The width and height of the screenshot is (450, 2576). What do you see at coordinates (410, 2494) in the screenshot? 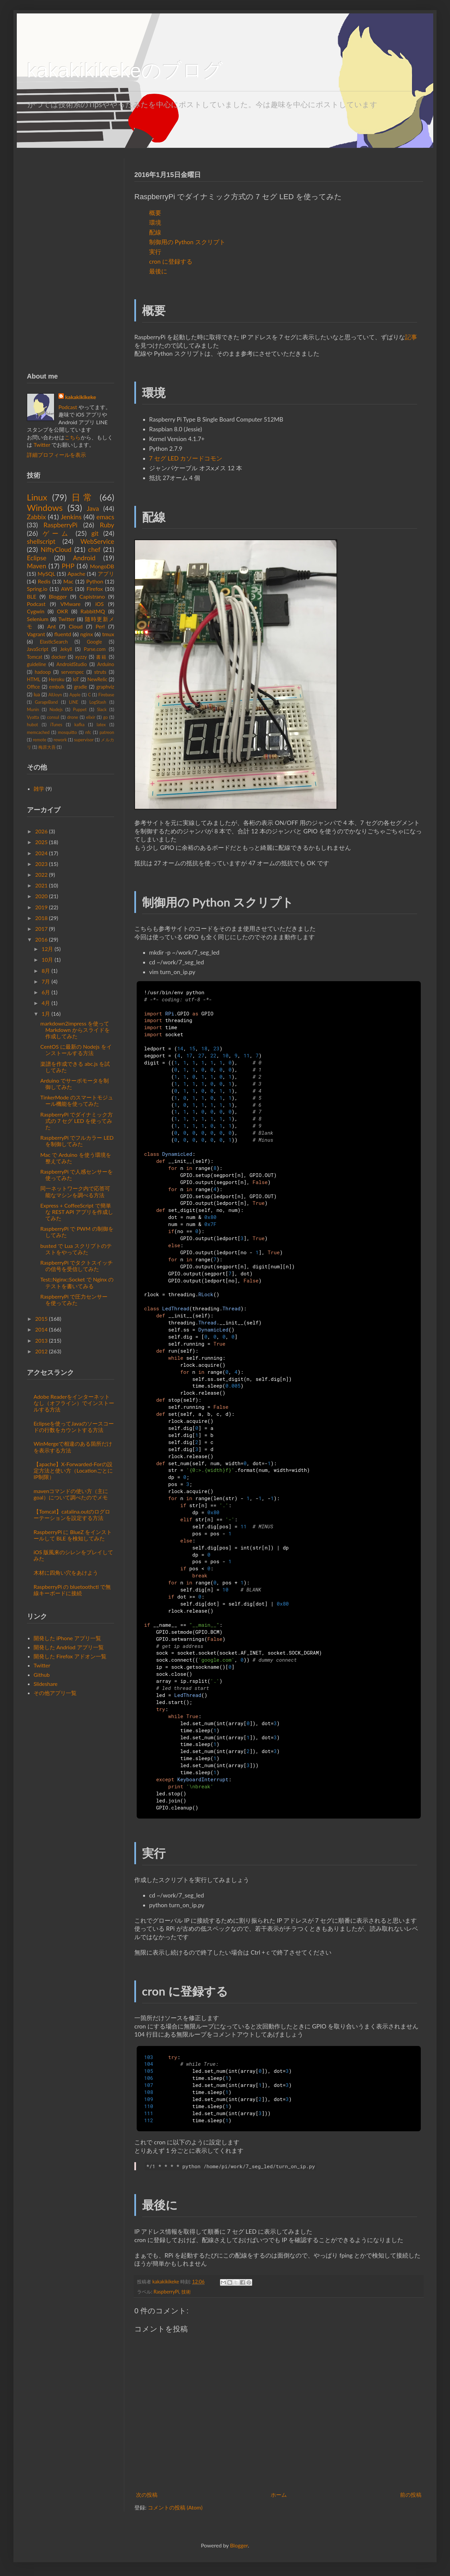
I see `前の投稿` at bounding box center [410, 2494].